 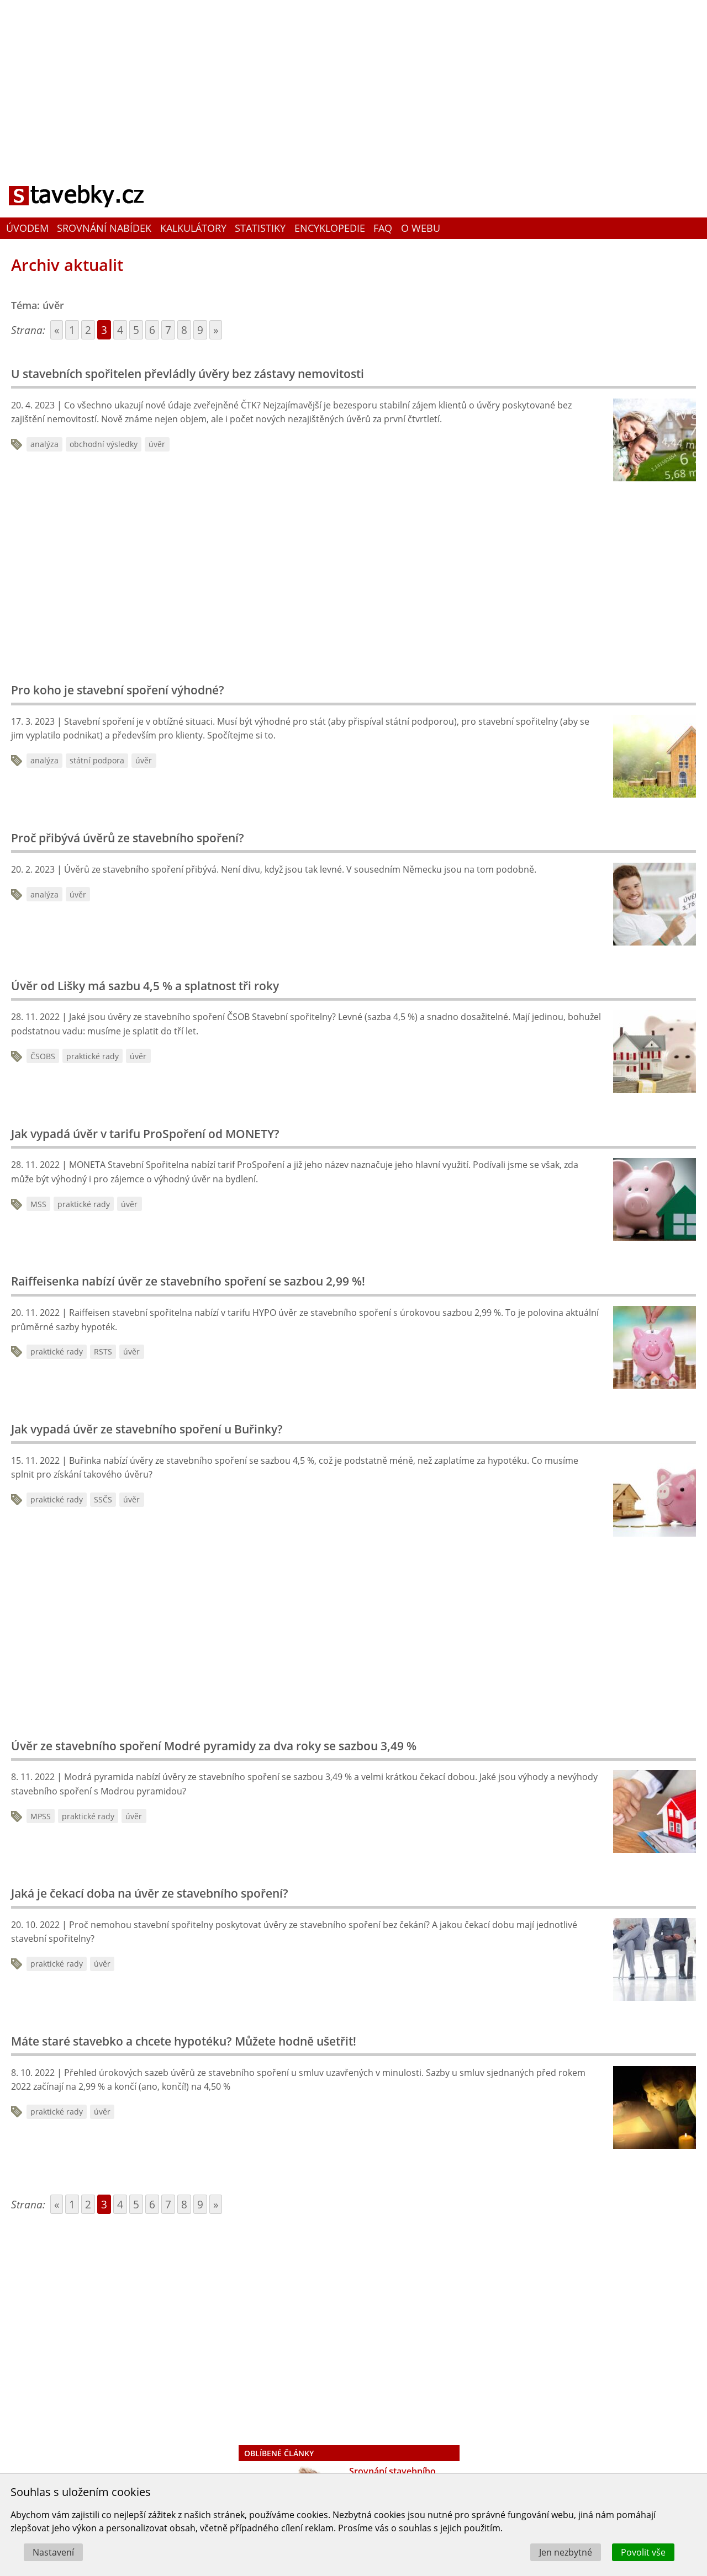 I want to click on O webu, so click(x=420, y=228).